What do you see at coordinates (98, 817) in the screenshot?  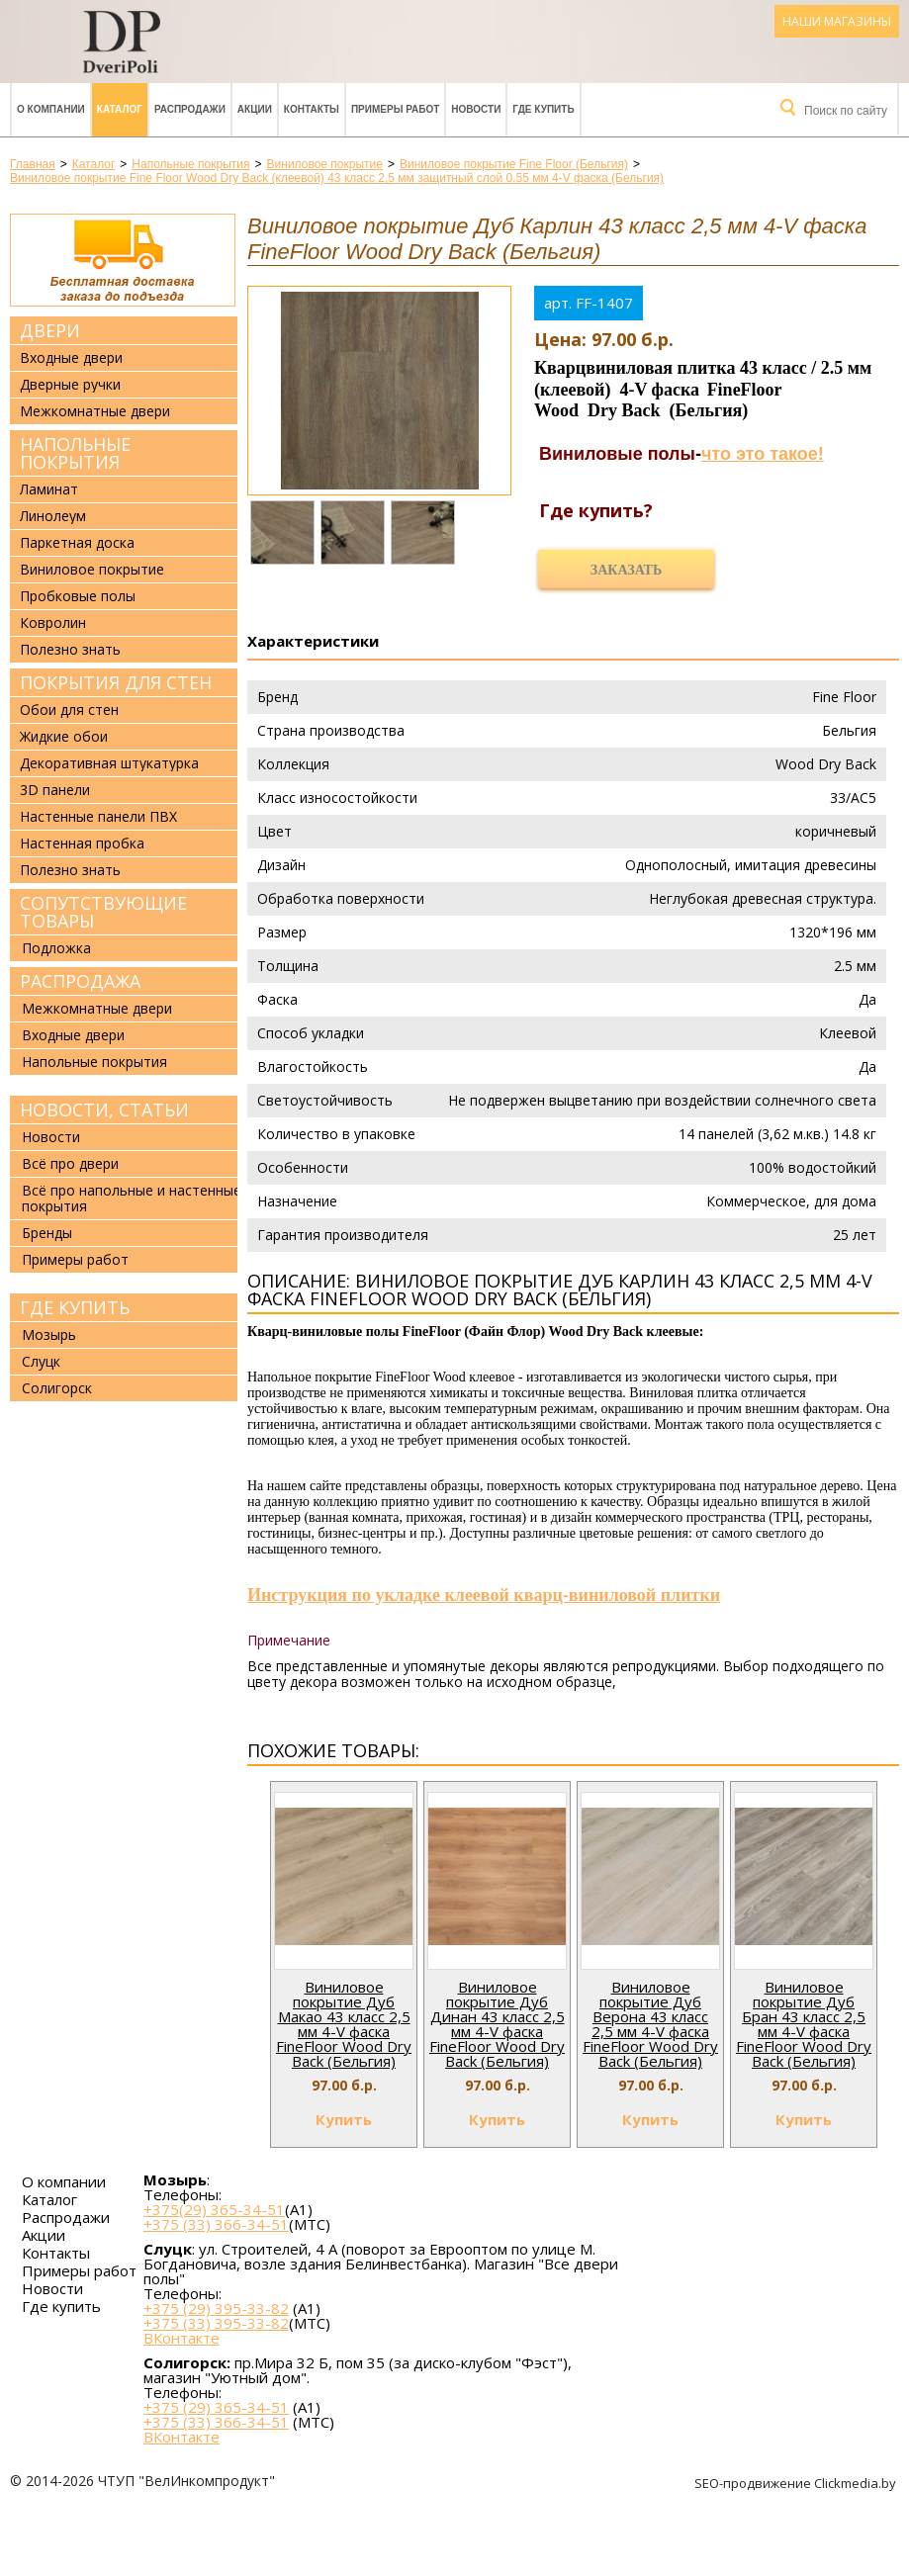 I see `Настенные панели ПВХ` at bounding box center [98, 817].